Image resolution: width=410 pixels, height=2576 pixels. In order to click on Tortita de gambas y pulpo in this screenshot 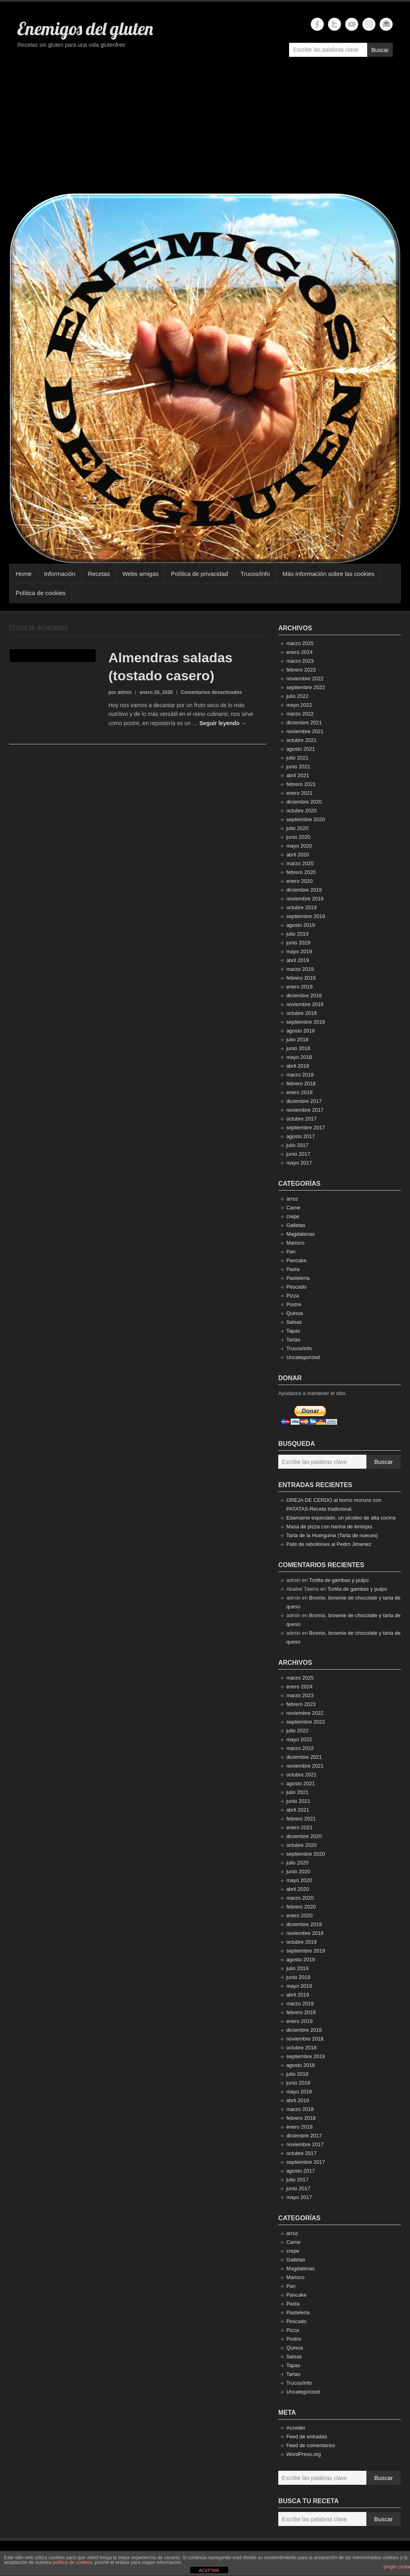, I will do `click(339, 1580)`.